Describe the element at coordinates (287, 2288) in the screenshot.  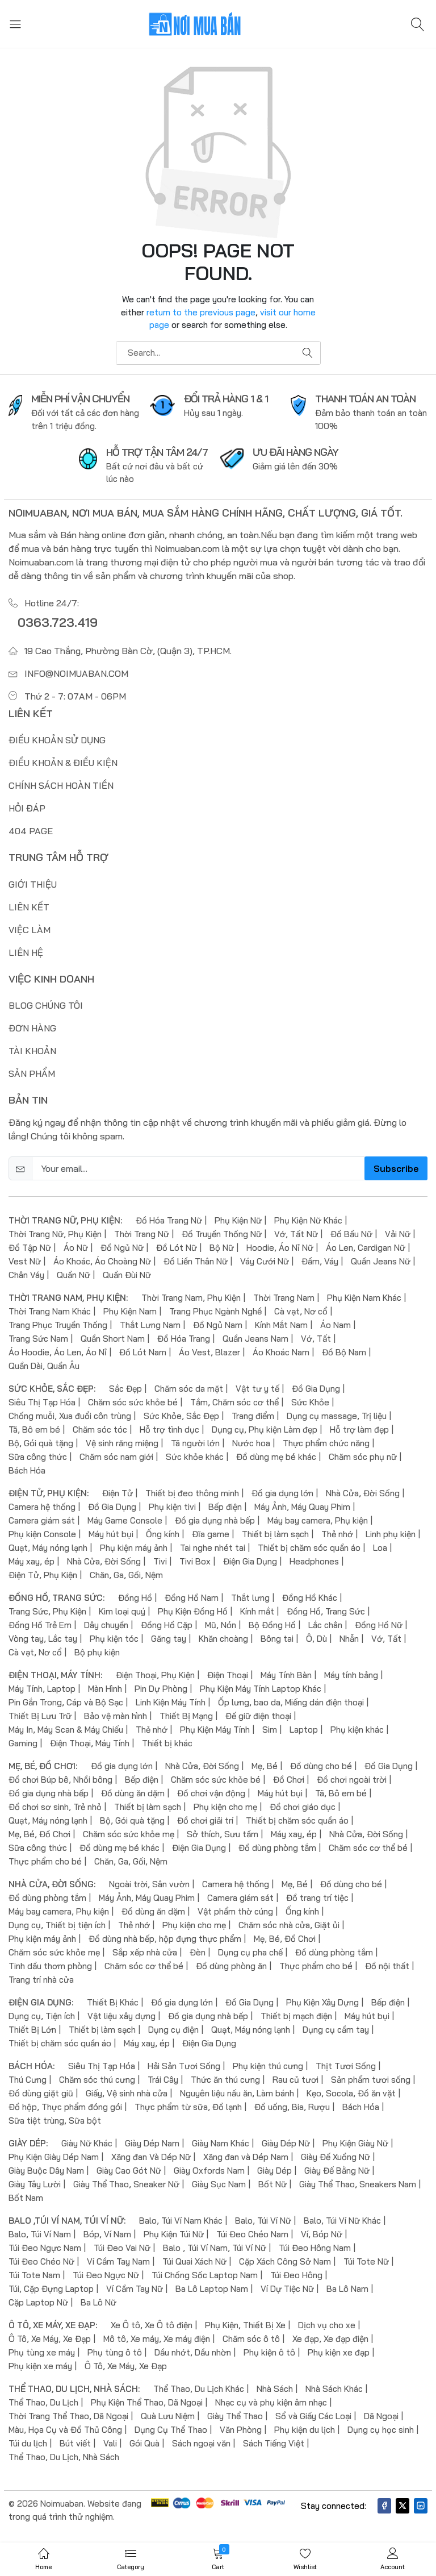
I see `Ví Dự Tiệc Nữ` at that location.